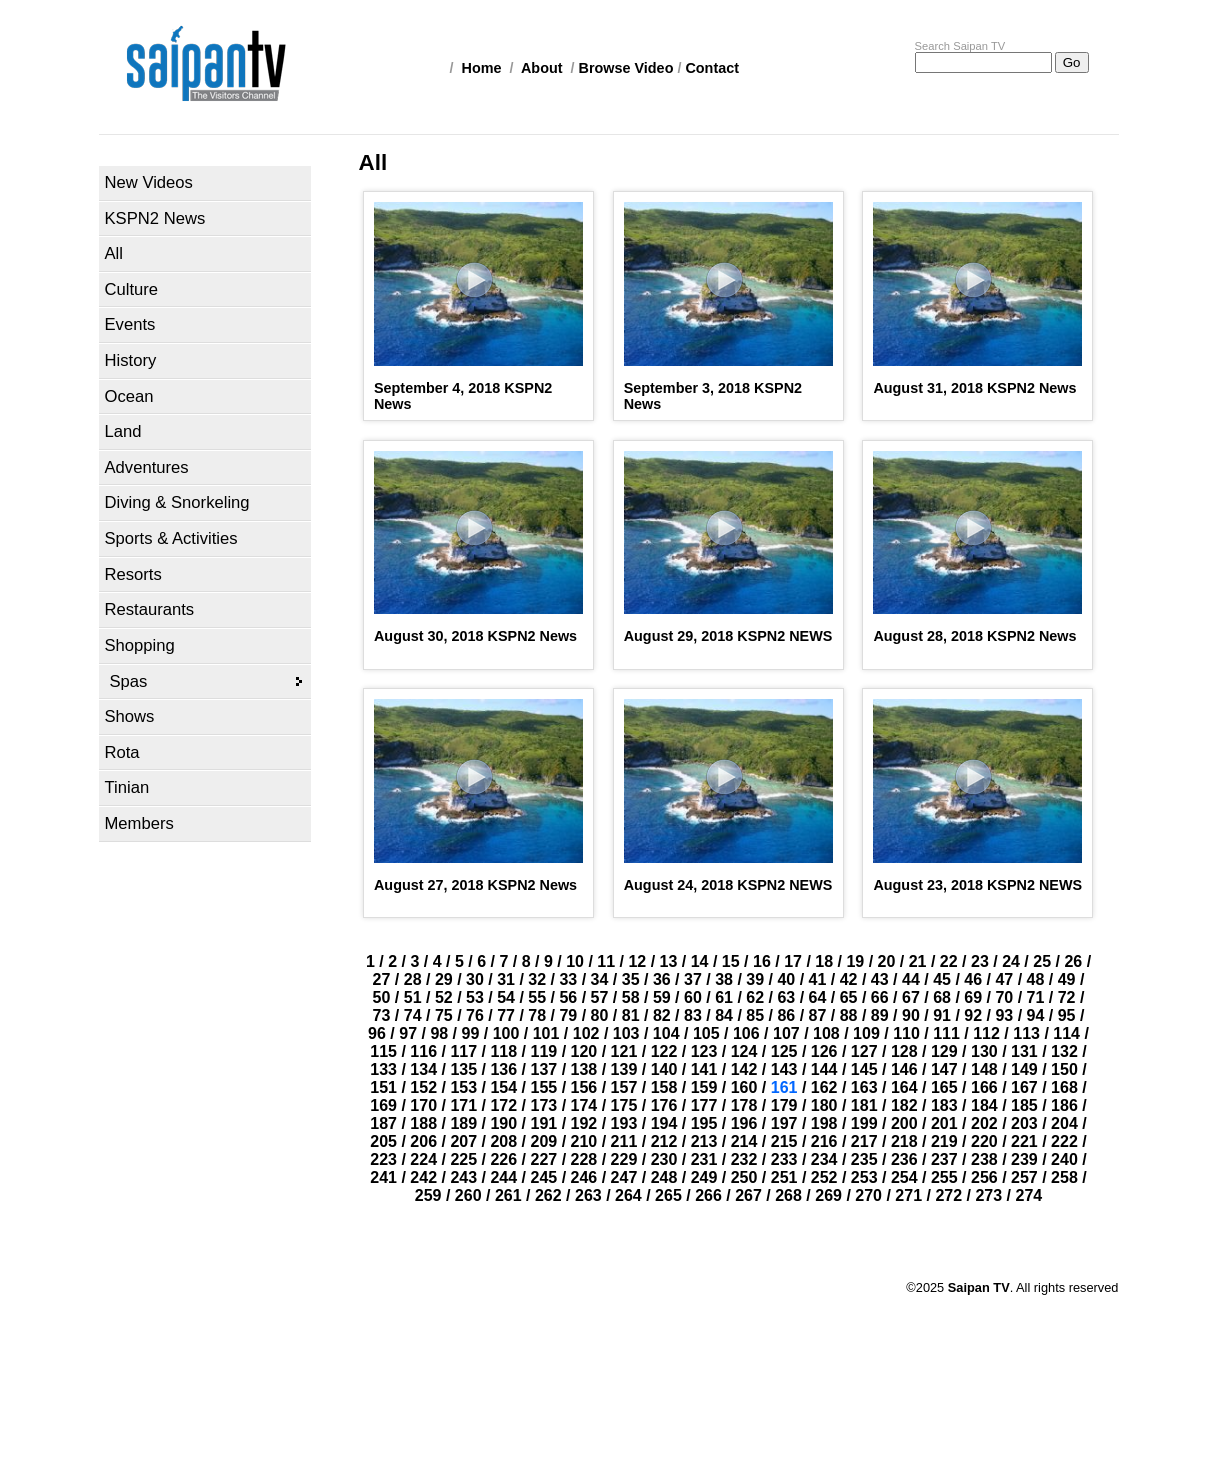 The image size is (1227, 1466). Describe the element at coordinates (849, 997) in the screenshot. I see `65` at that location.